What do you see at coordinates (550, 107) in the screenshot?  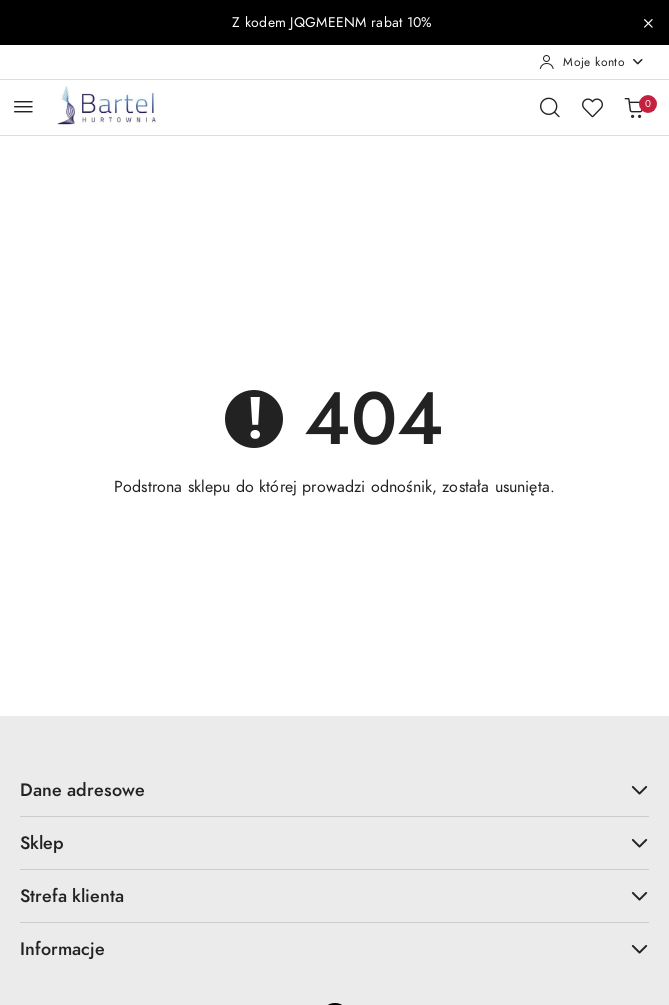 I see `[Otwórz wyszukiwarkę]` at bounding box center [550, 107].